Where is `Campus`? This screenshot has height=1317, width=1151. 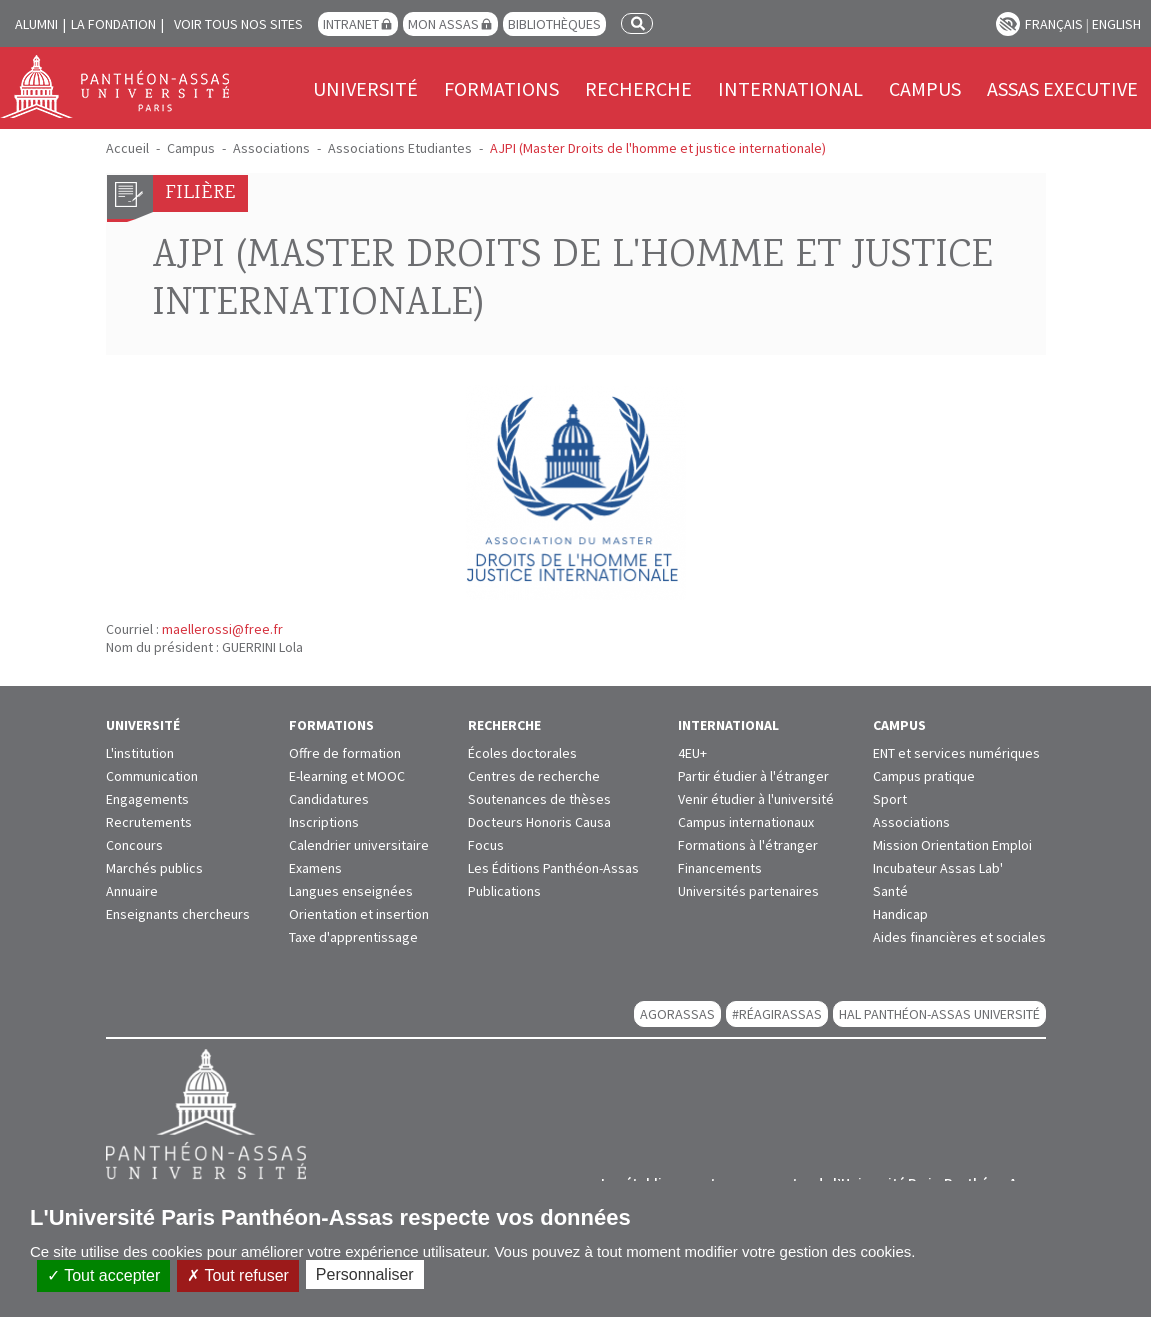
Campus is located at coordinates (925, 88).